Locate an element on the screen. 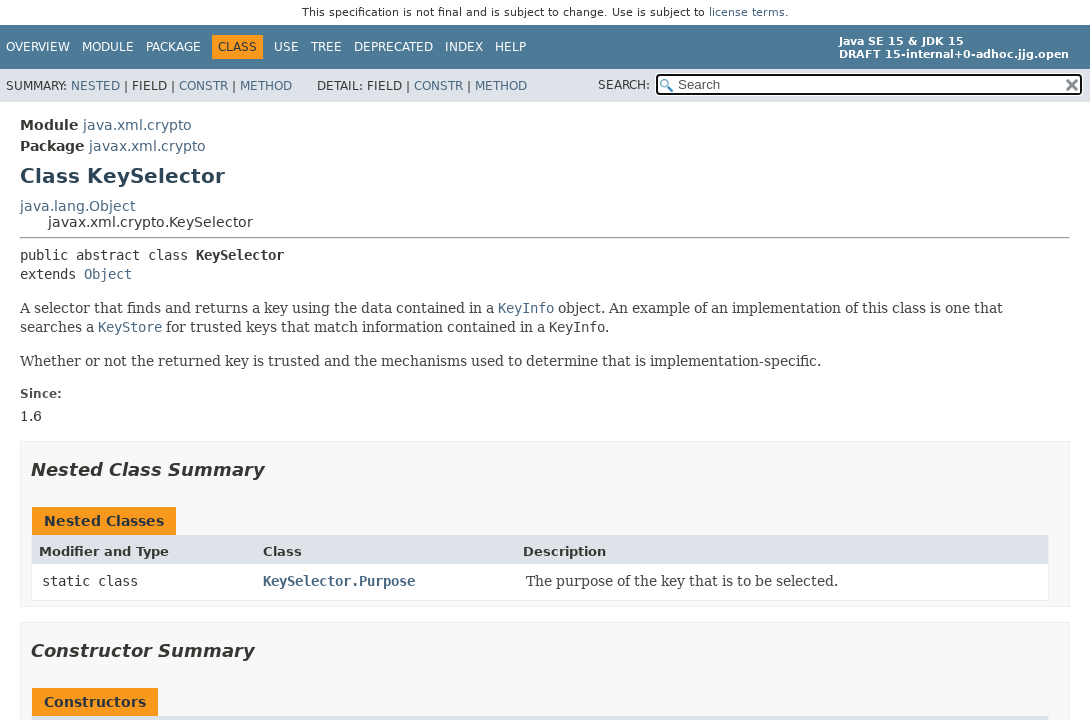 This screenshot has height=720, width=1090. Constr is located at coordinates (203, 86).